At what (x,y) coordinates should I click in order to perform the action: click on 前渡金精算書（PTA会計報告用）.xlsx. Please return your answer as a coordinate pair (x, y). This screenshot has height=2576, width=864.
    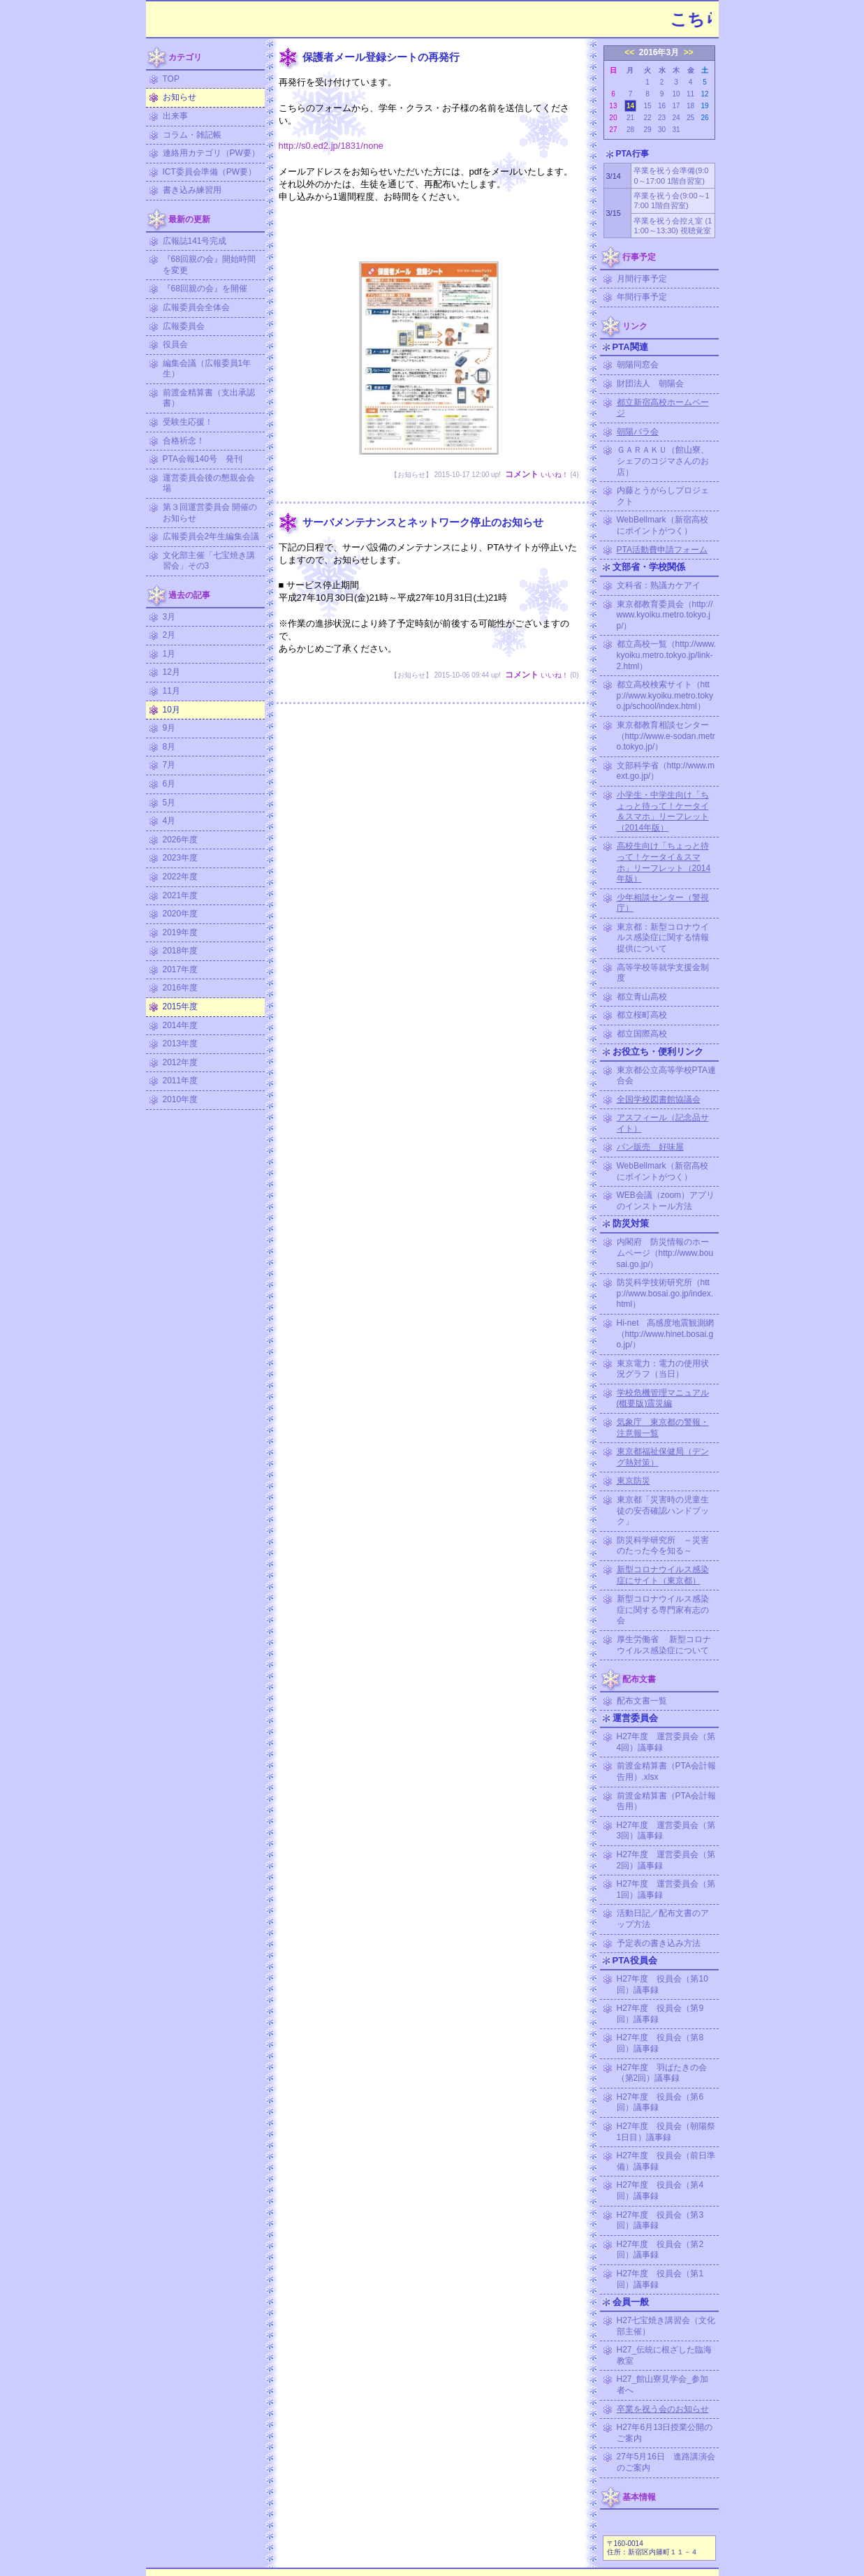
    Looking at the image, I should click on (666, 1771).